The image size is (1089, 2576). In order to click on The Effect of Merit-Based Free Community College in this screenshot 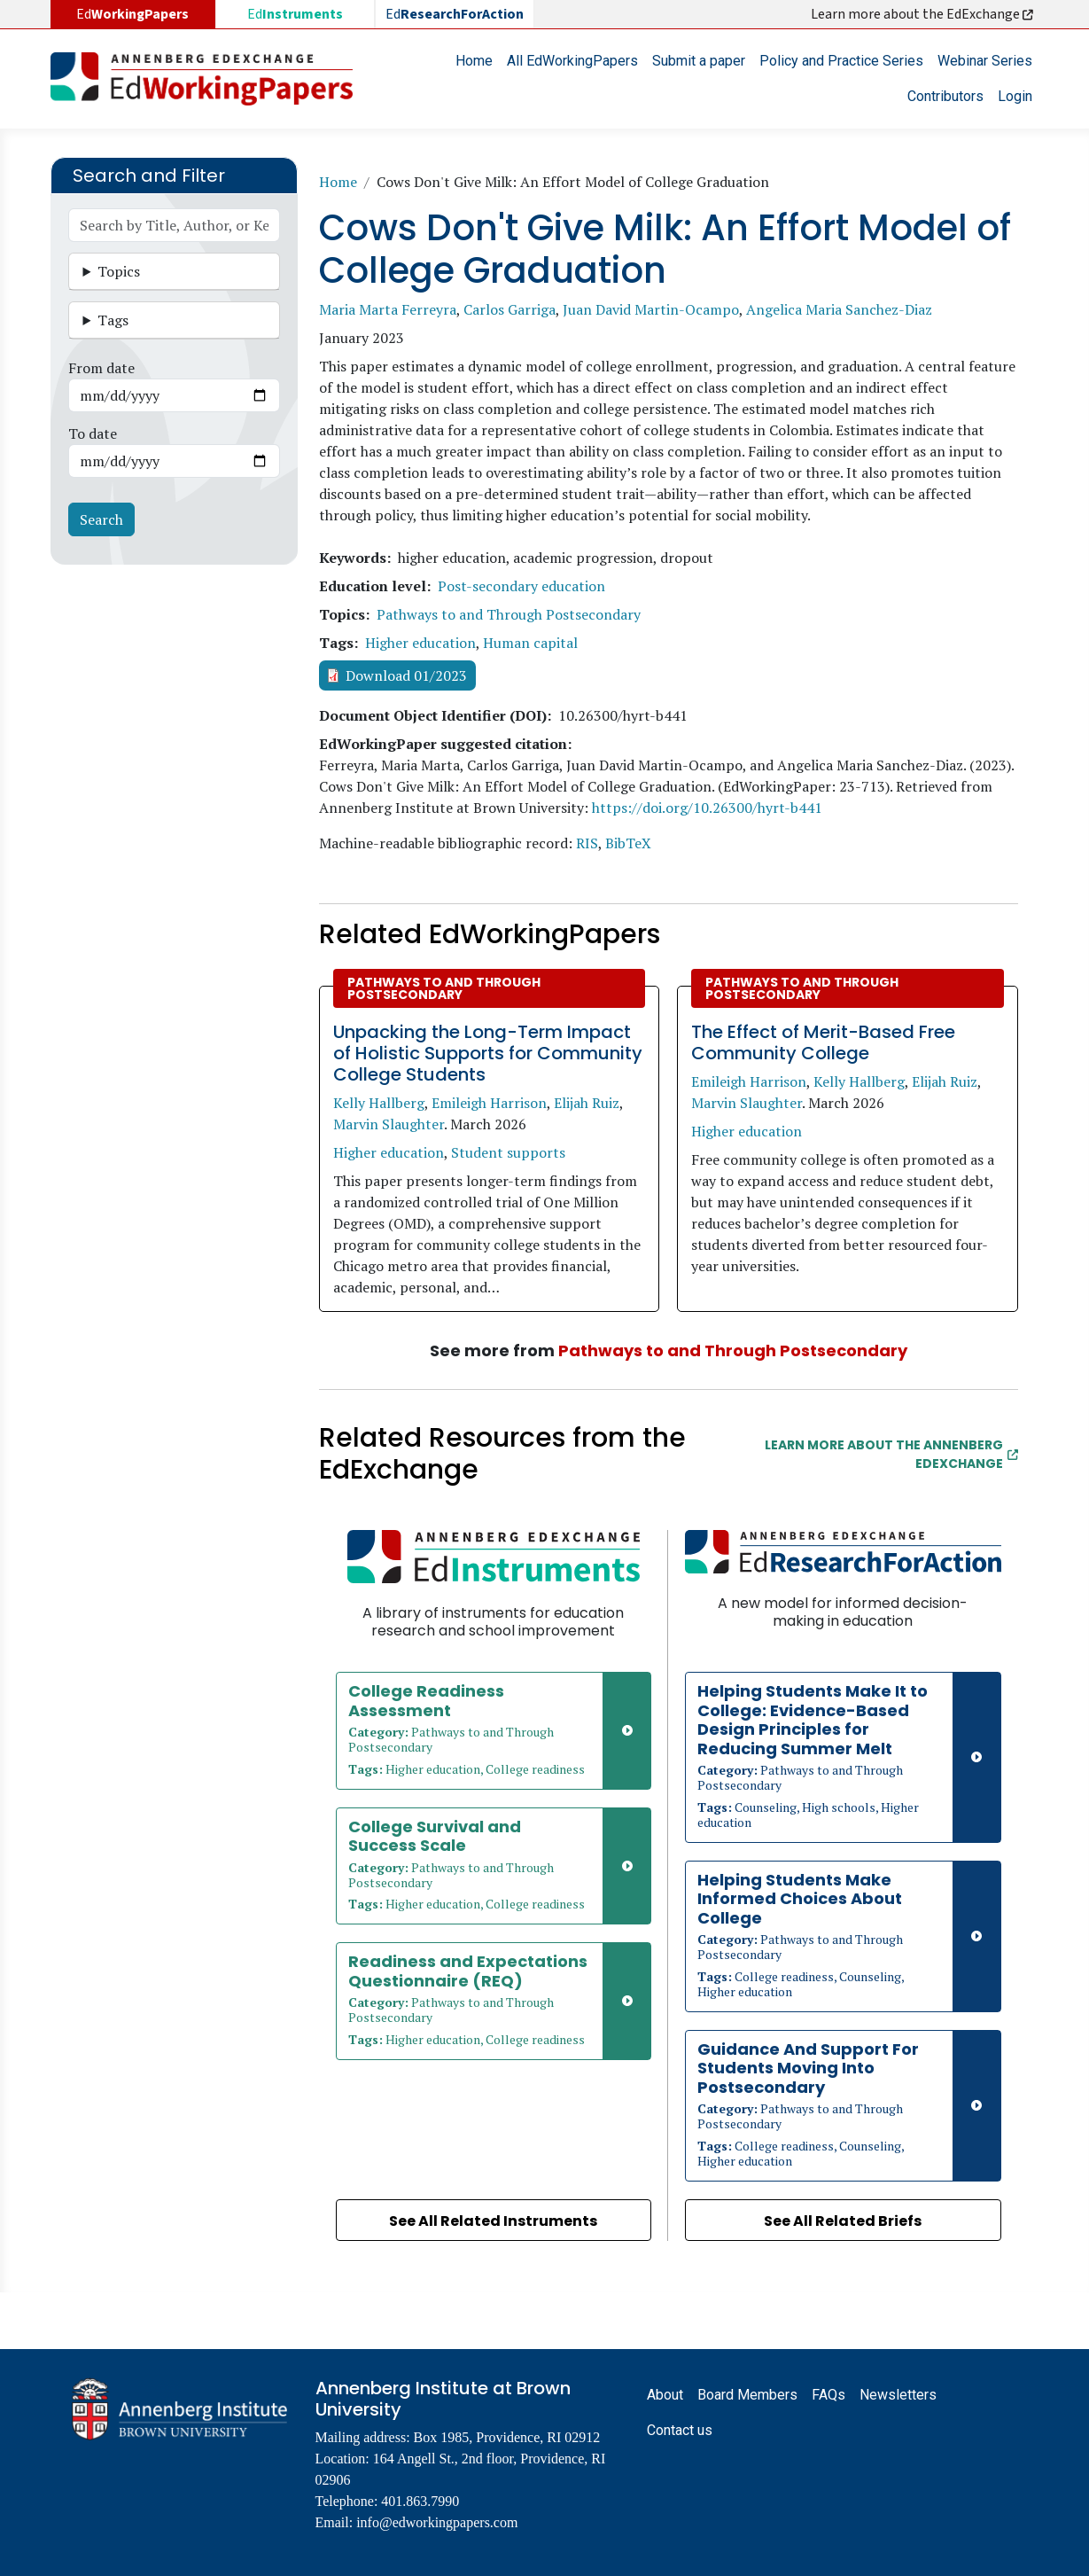, I will do `click(823, 1042)`.